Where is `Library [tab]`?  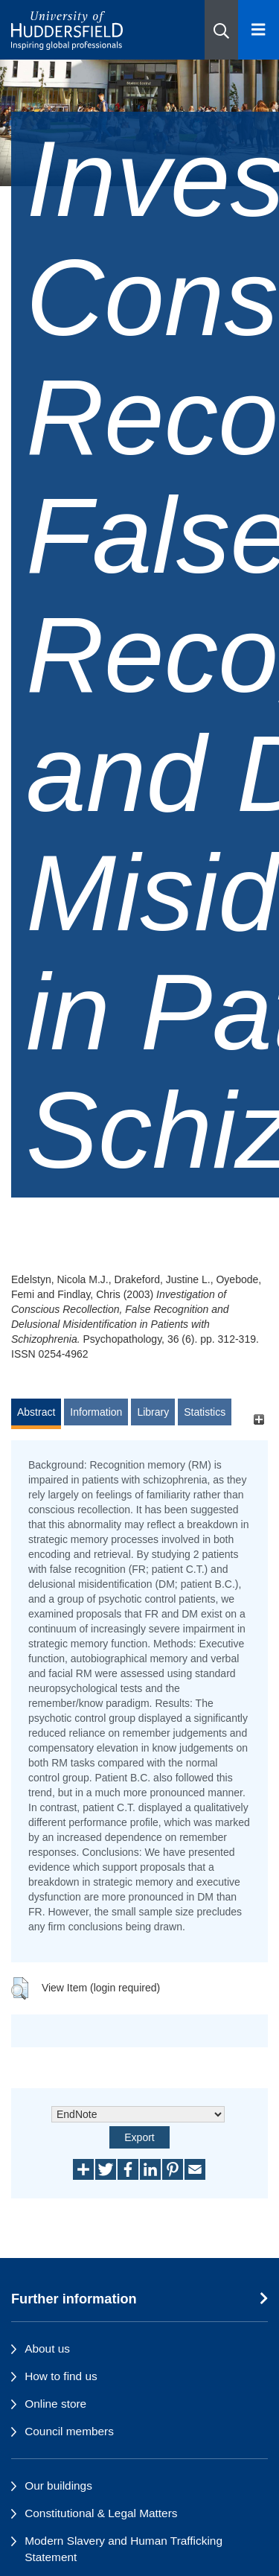
Library [tab] is located at coordinates (153, 1412).